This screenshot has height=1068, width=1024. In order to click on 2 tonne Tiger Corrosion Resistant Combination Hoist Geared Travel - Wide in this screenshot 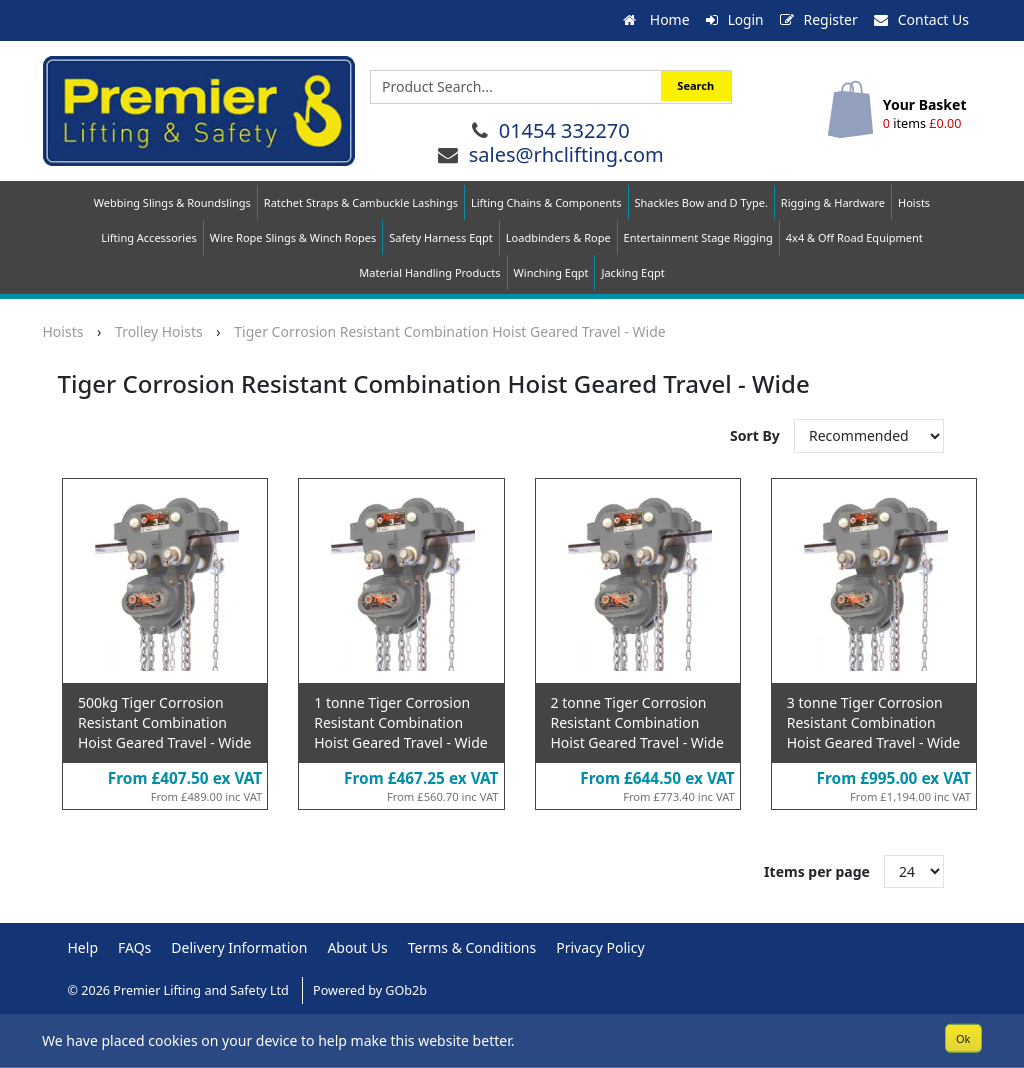, I will do `click(637, 721)`.